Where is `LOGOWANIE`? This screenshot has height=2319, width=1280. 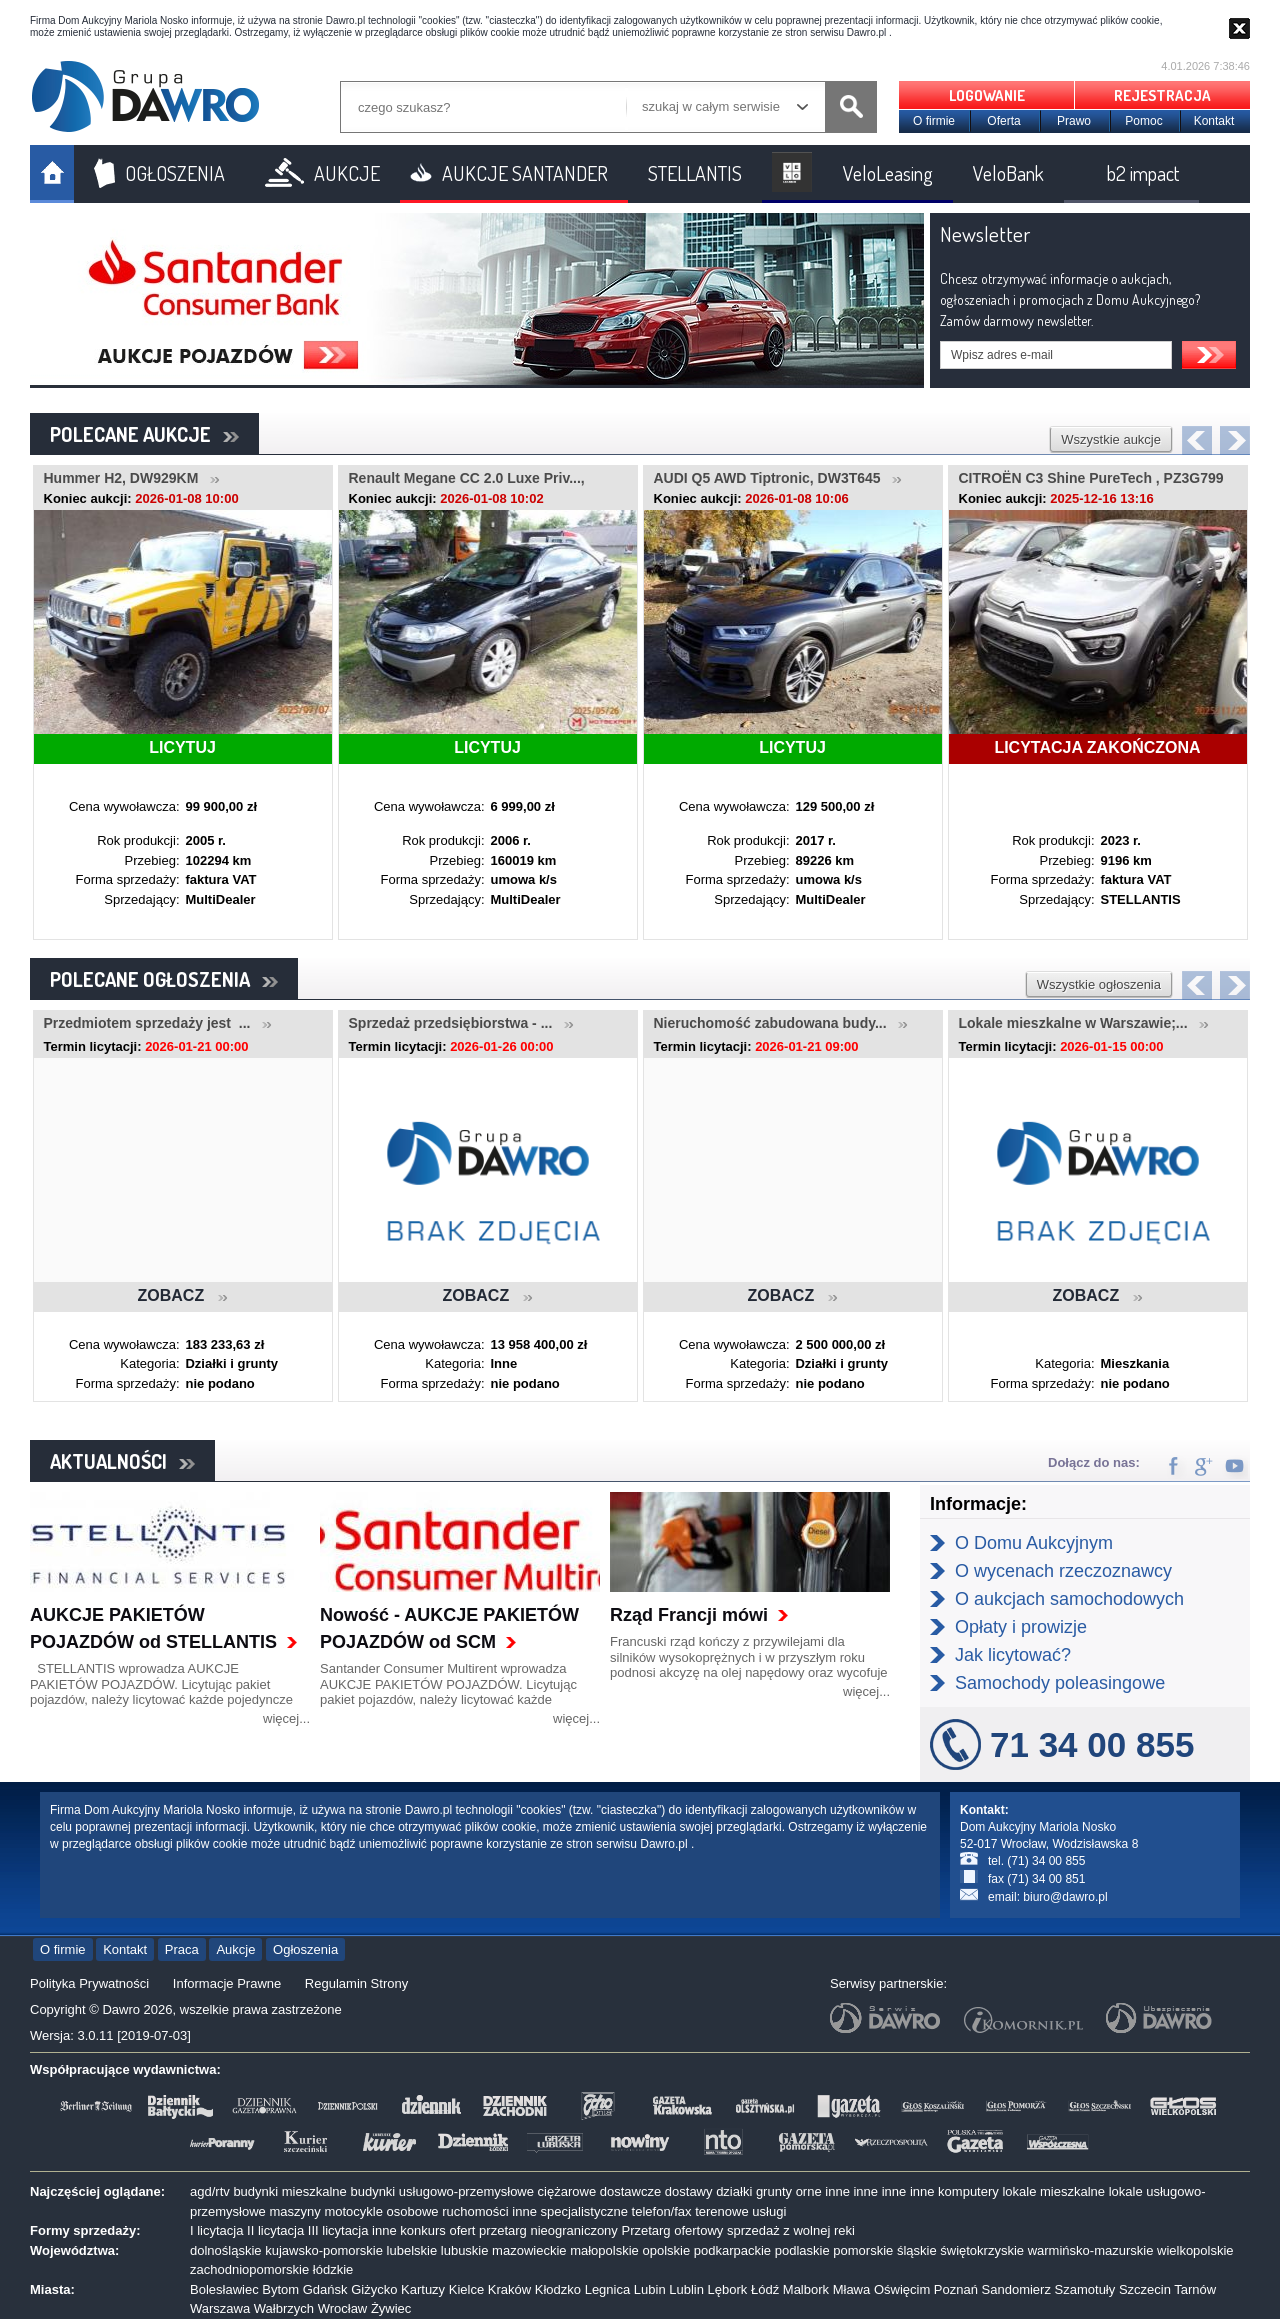
LOGOWANIE is located at coordinates (987, 95).